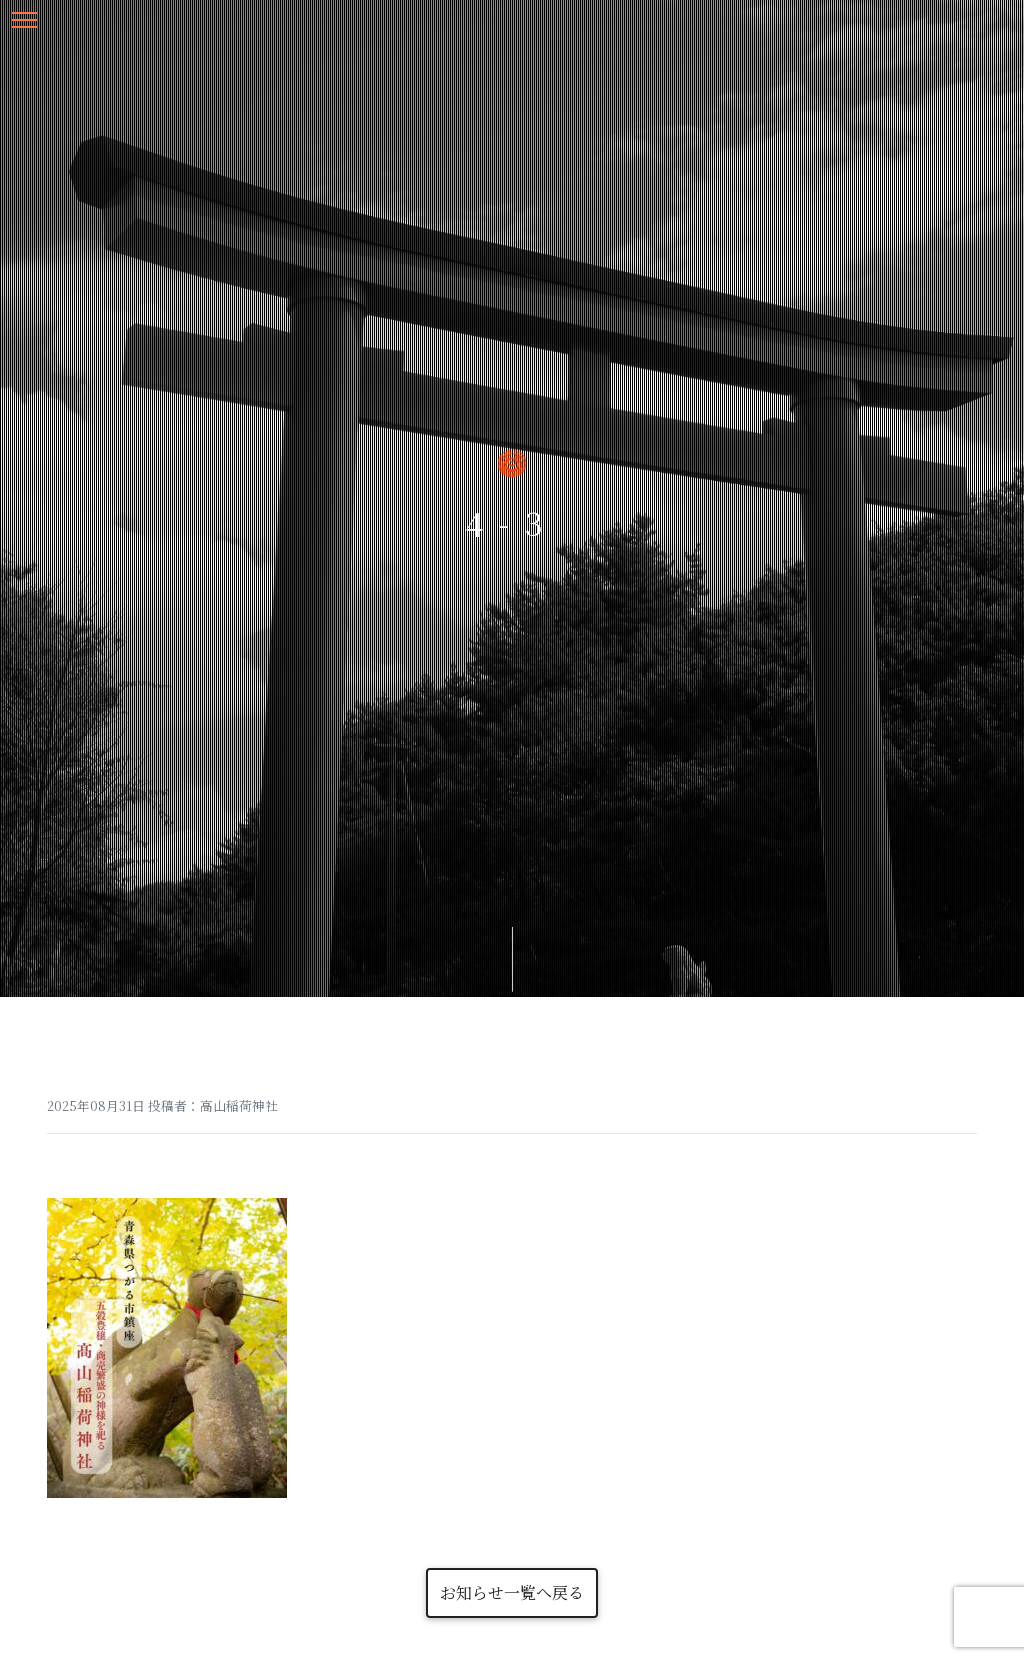 This screenshot has height=1661, width=1024. Describe the element at coordinates (512, 1592) in the screenshot. I see `お知らせ一覧へ戻る` at that location.